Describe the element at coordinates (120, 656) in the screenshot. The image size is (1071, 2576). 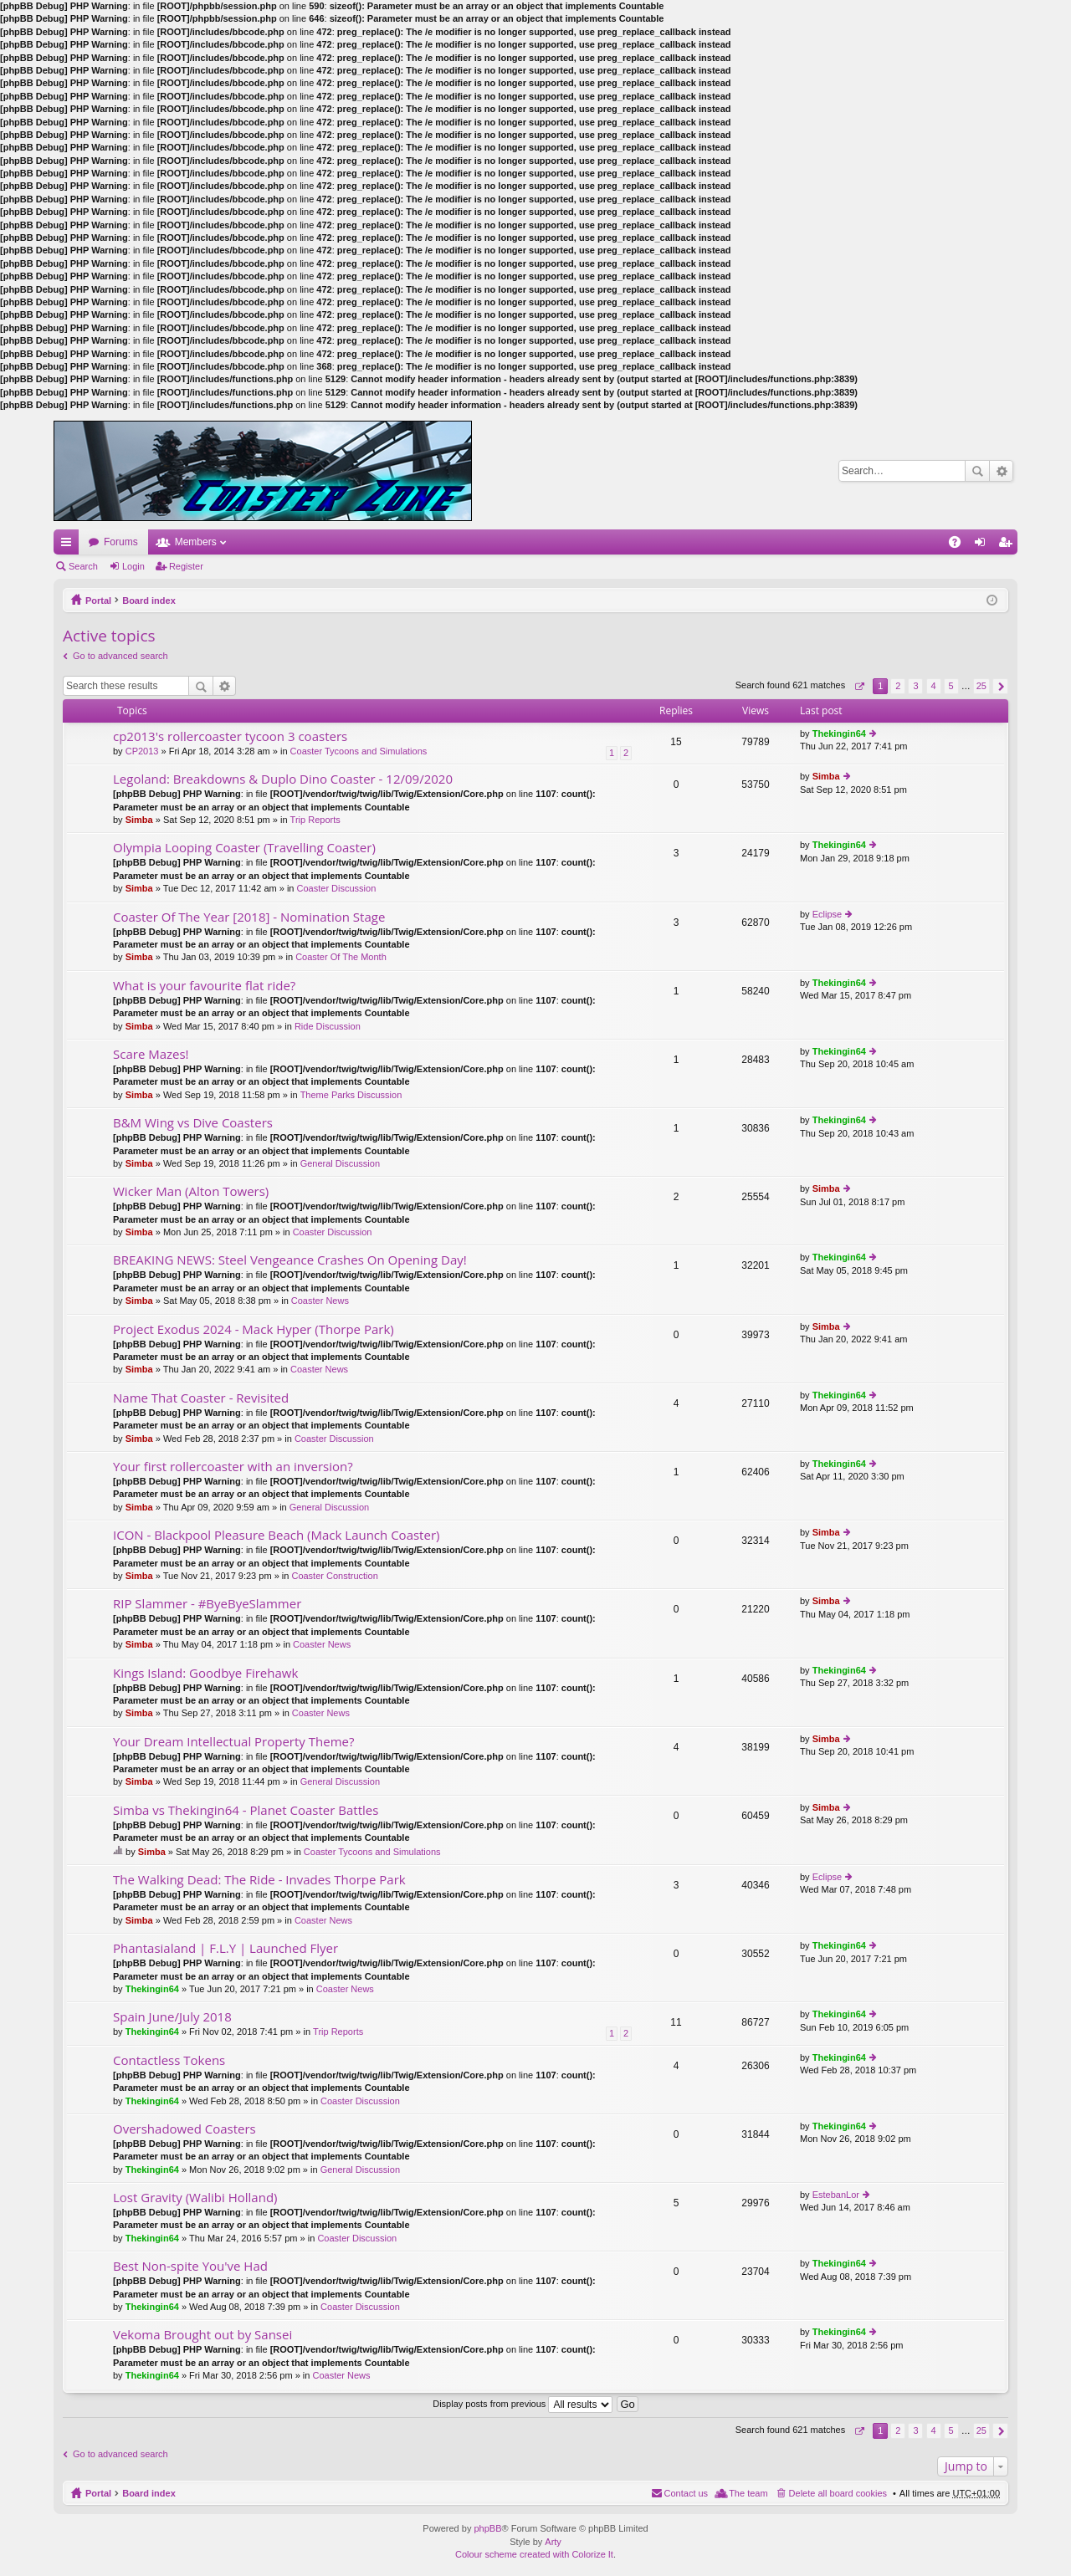
I see `Go to advanced search` at that location.